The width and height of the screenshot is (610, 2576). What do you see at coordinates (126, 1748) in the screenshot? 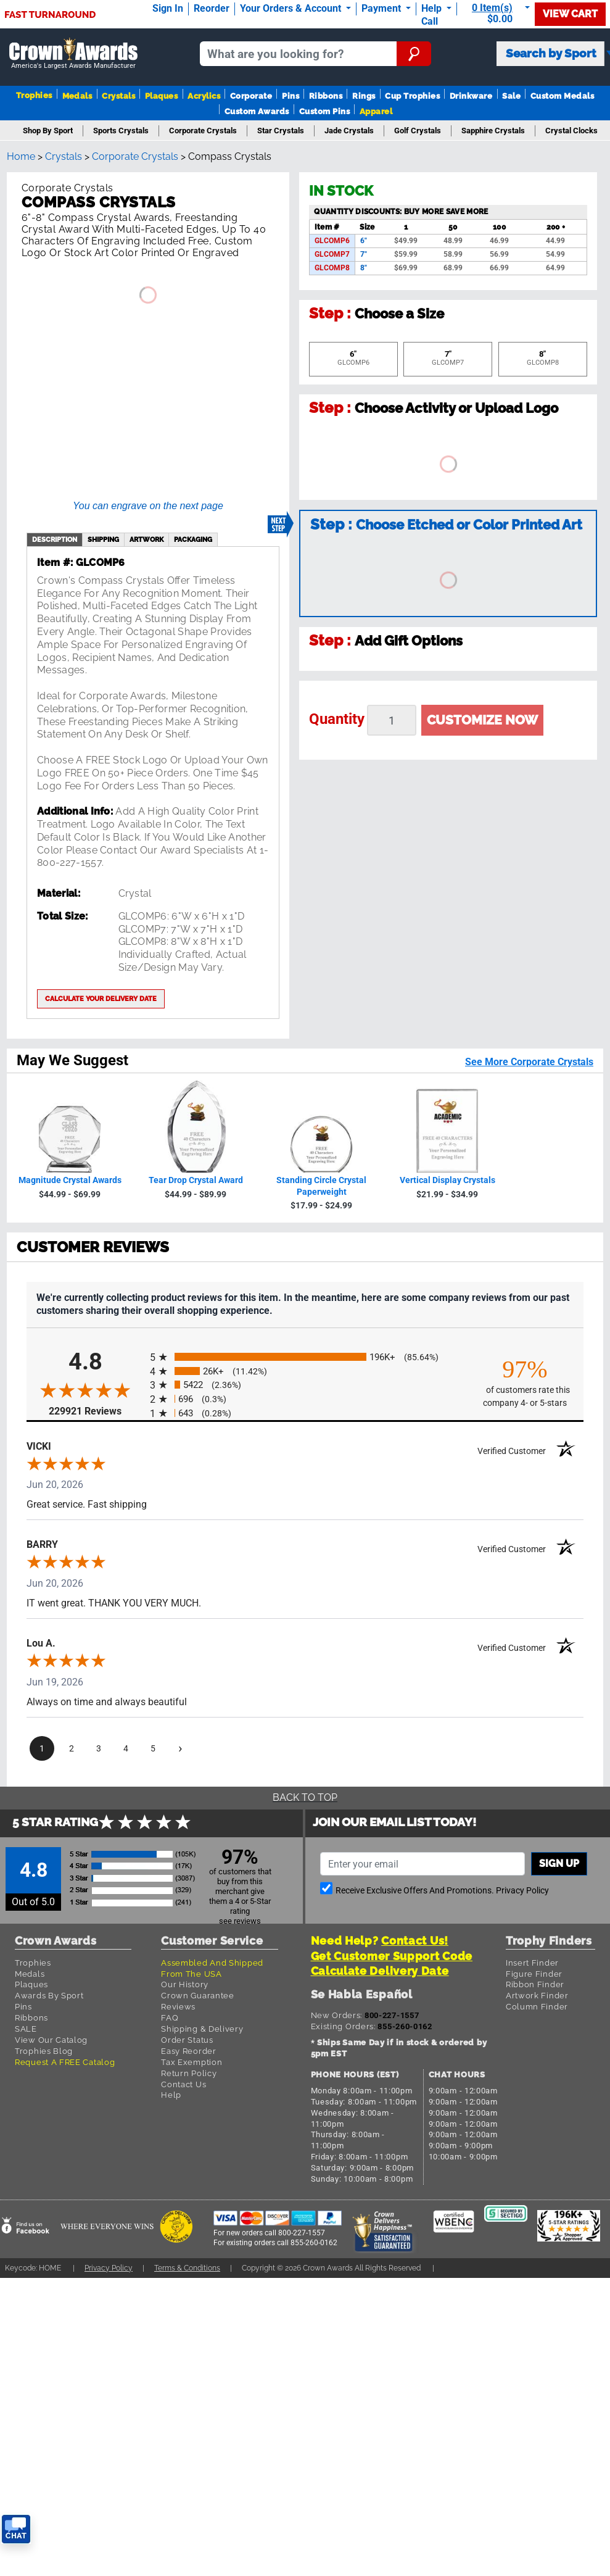
I see `[page 4]` at bounding box center [126, 1748].